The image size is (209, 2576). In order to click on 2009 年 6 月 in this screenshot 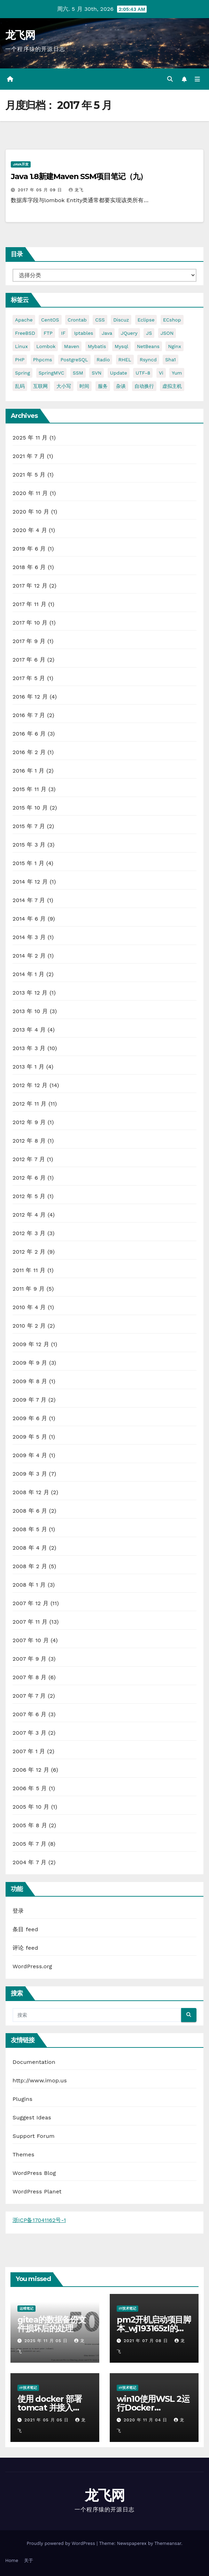, I will do `click(30, 1418)`.